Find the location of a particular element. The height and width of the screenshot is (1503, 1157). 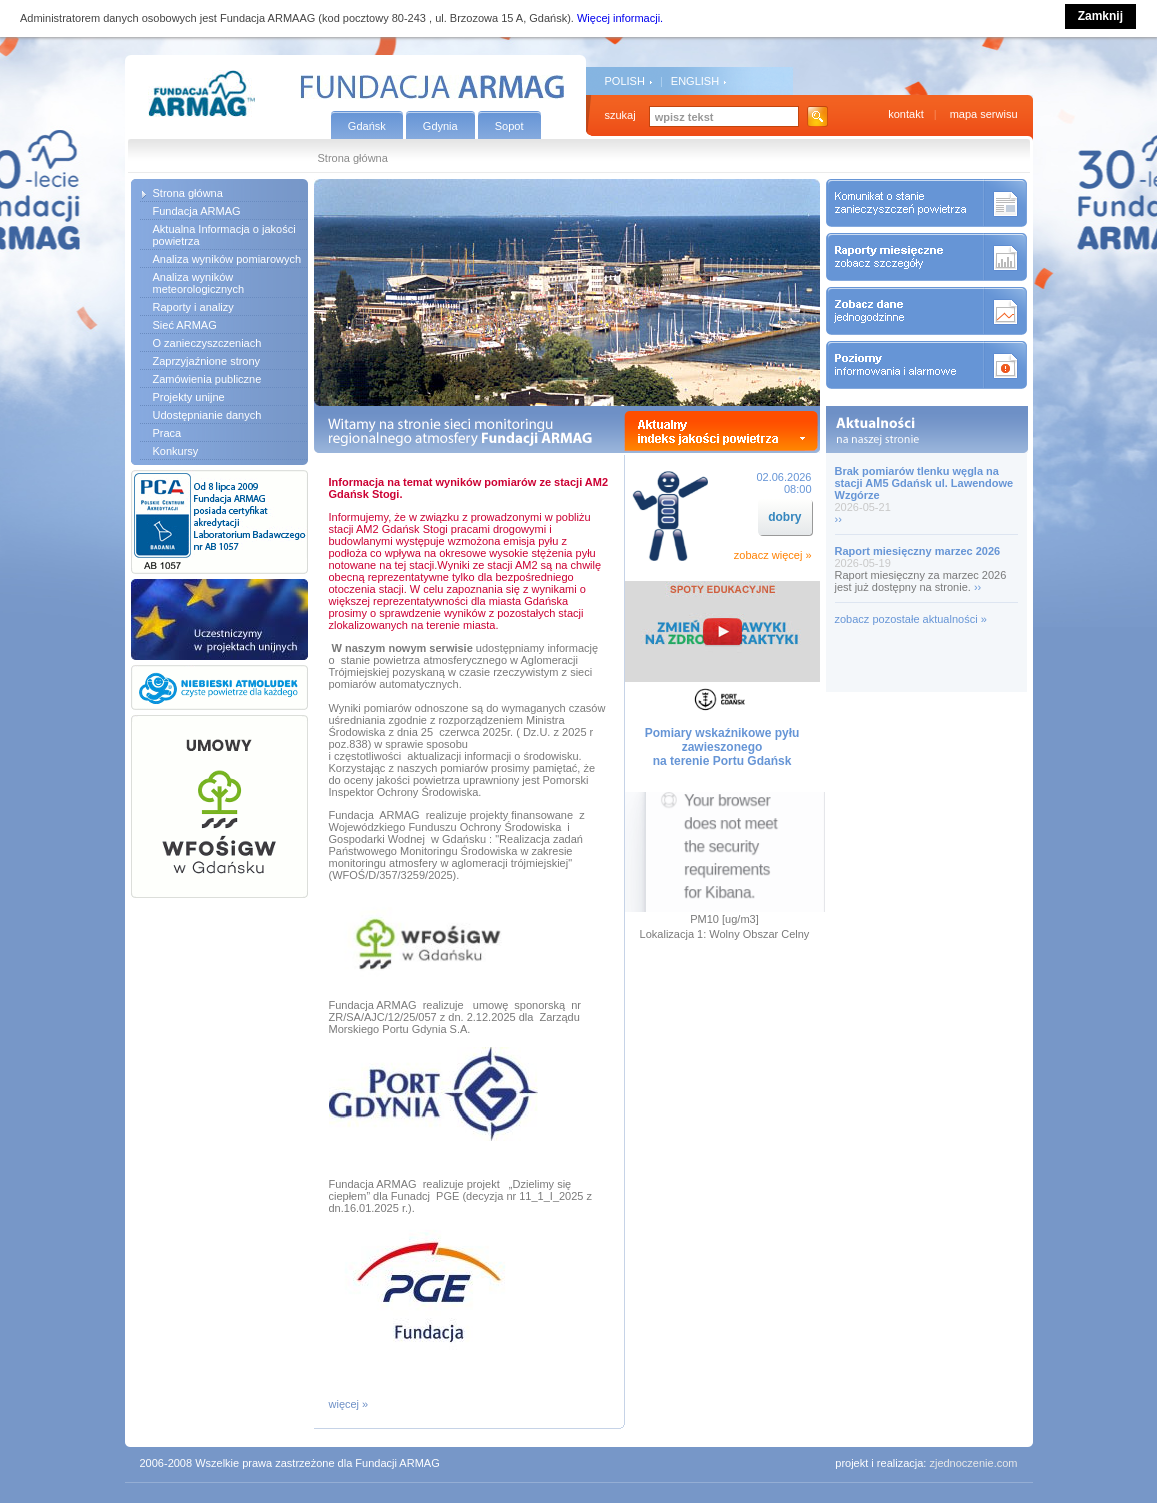

Sieć ARMAG is located at coordinates (185, 325).